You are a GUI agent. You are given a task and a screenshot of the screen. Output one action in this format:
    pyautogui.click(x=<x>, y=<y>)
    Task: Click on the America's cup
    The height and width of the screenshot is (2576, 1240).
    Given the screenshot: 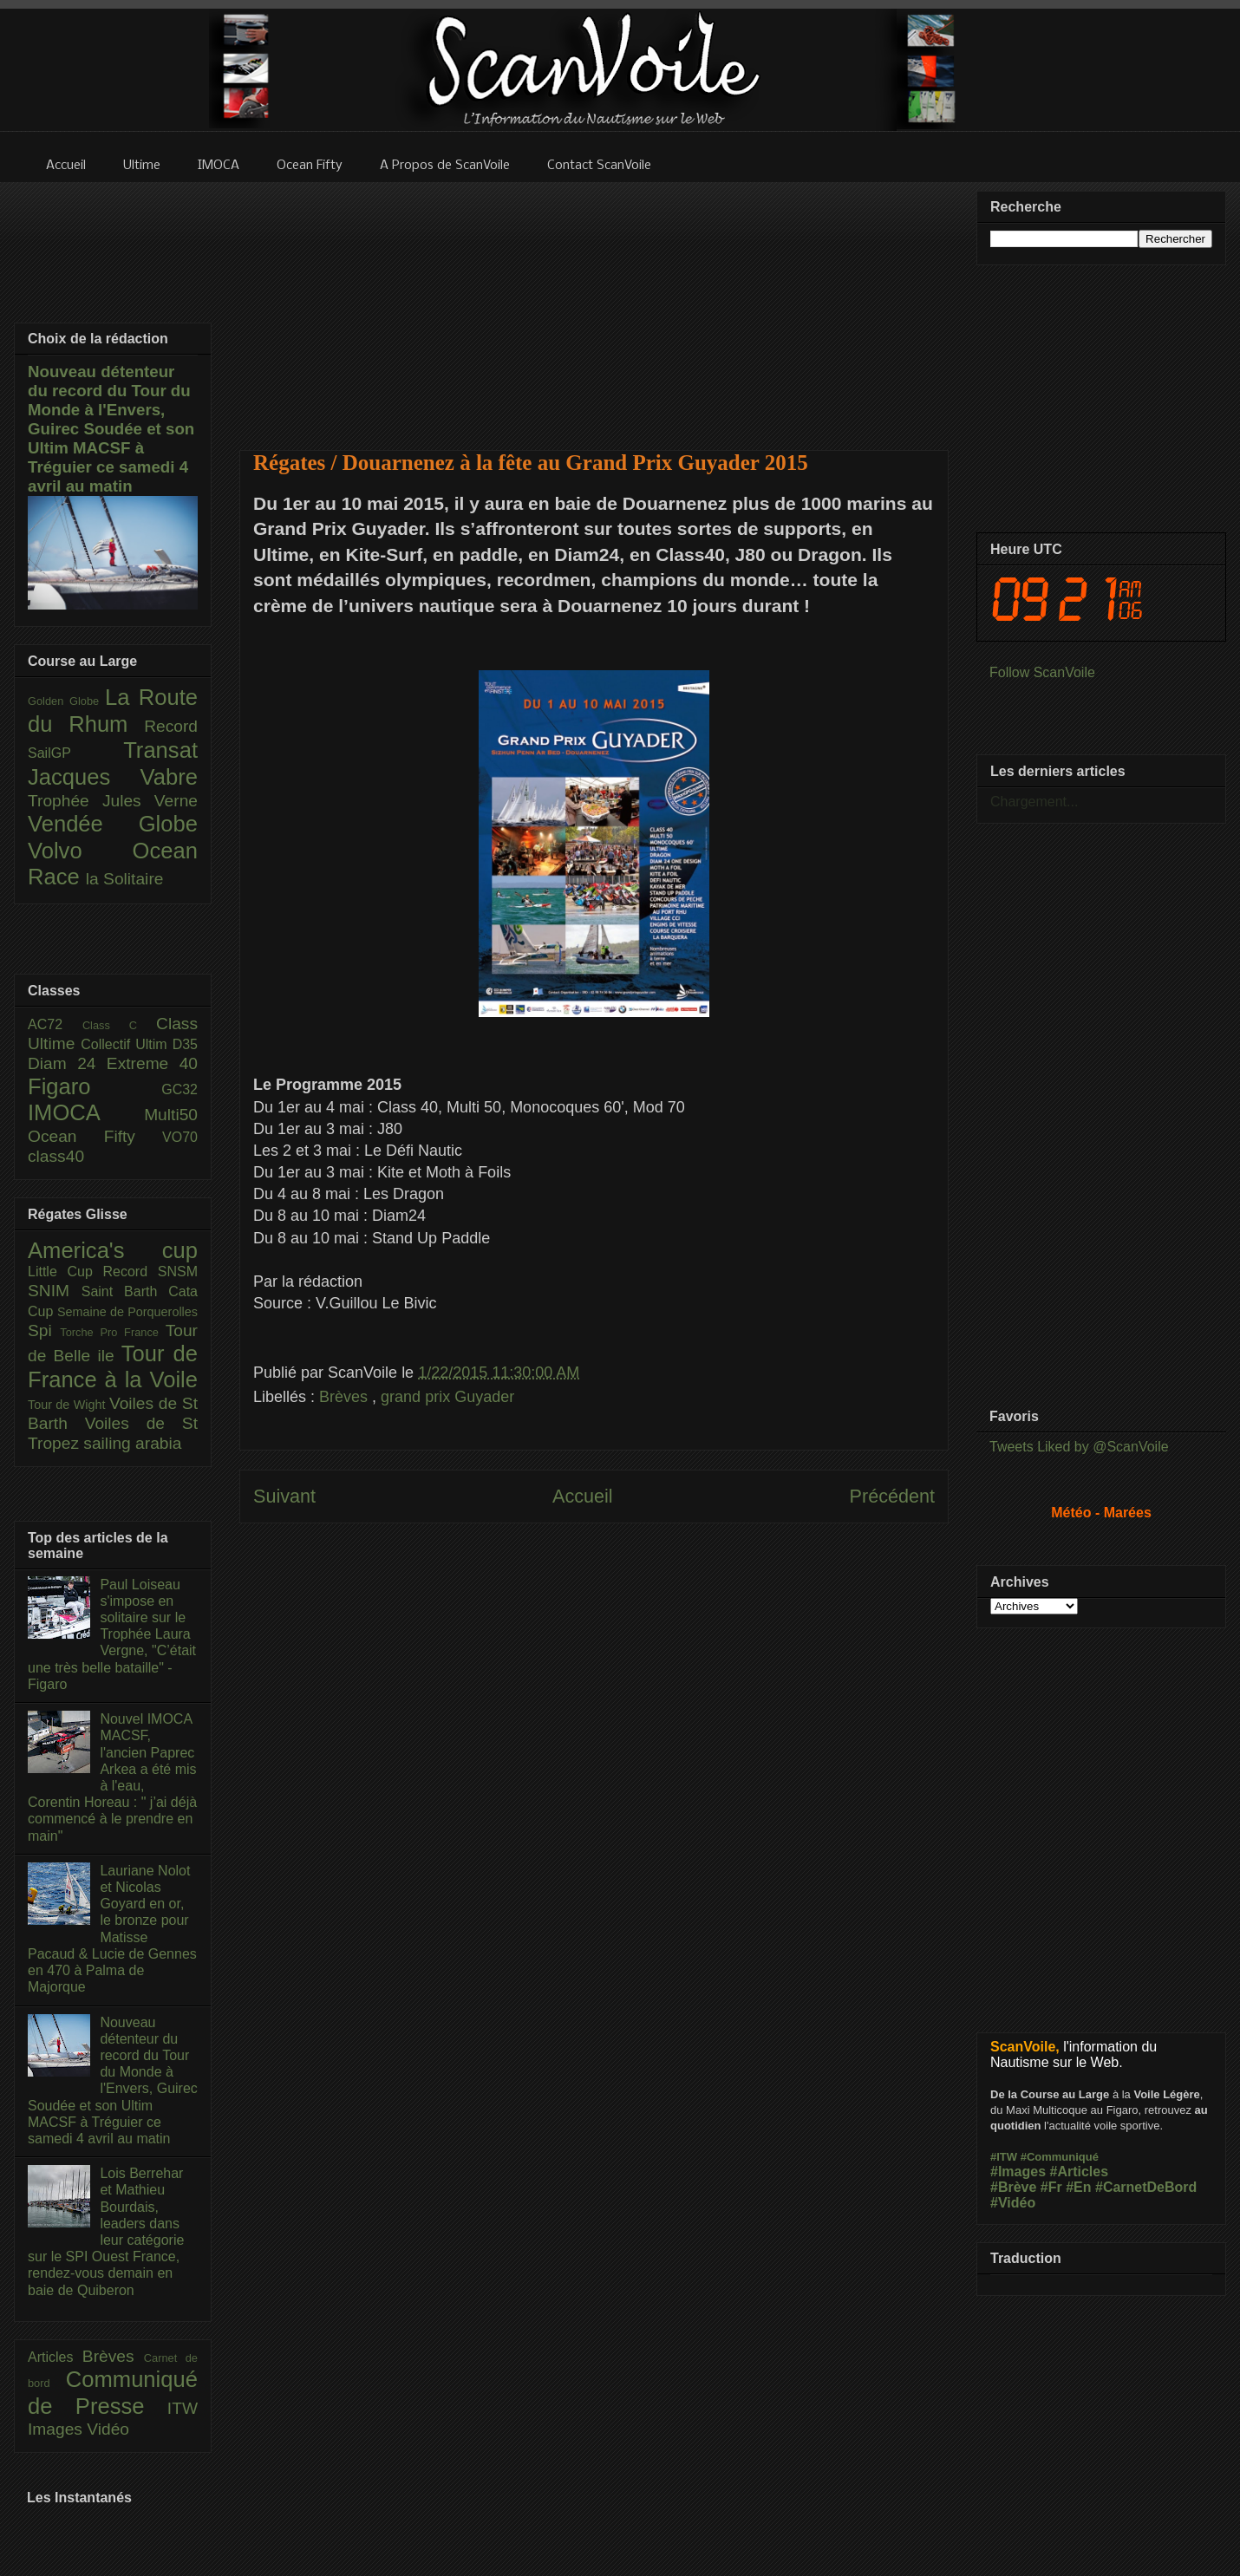 What is the action you would take?
    pyautogui.click(x=113, y=1250)
    